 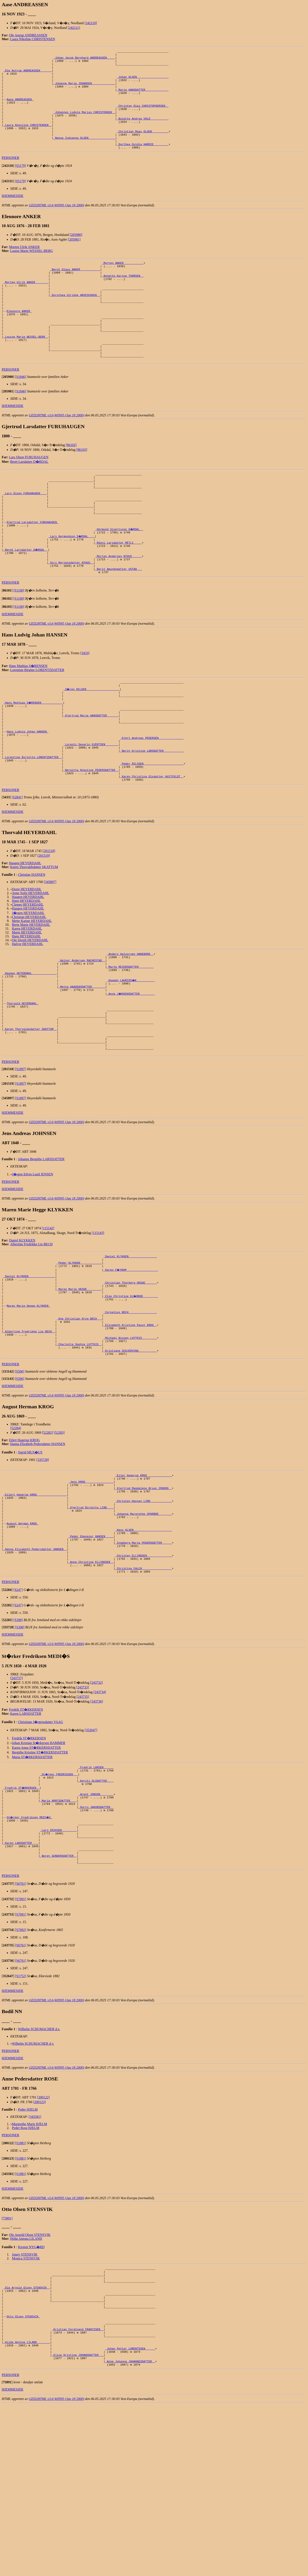 What do you see at coordinates (26, 603) in the screenshot?
I see `_Beret Larsdatter D�RDAL _` at bounding box center [26, 603].